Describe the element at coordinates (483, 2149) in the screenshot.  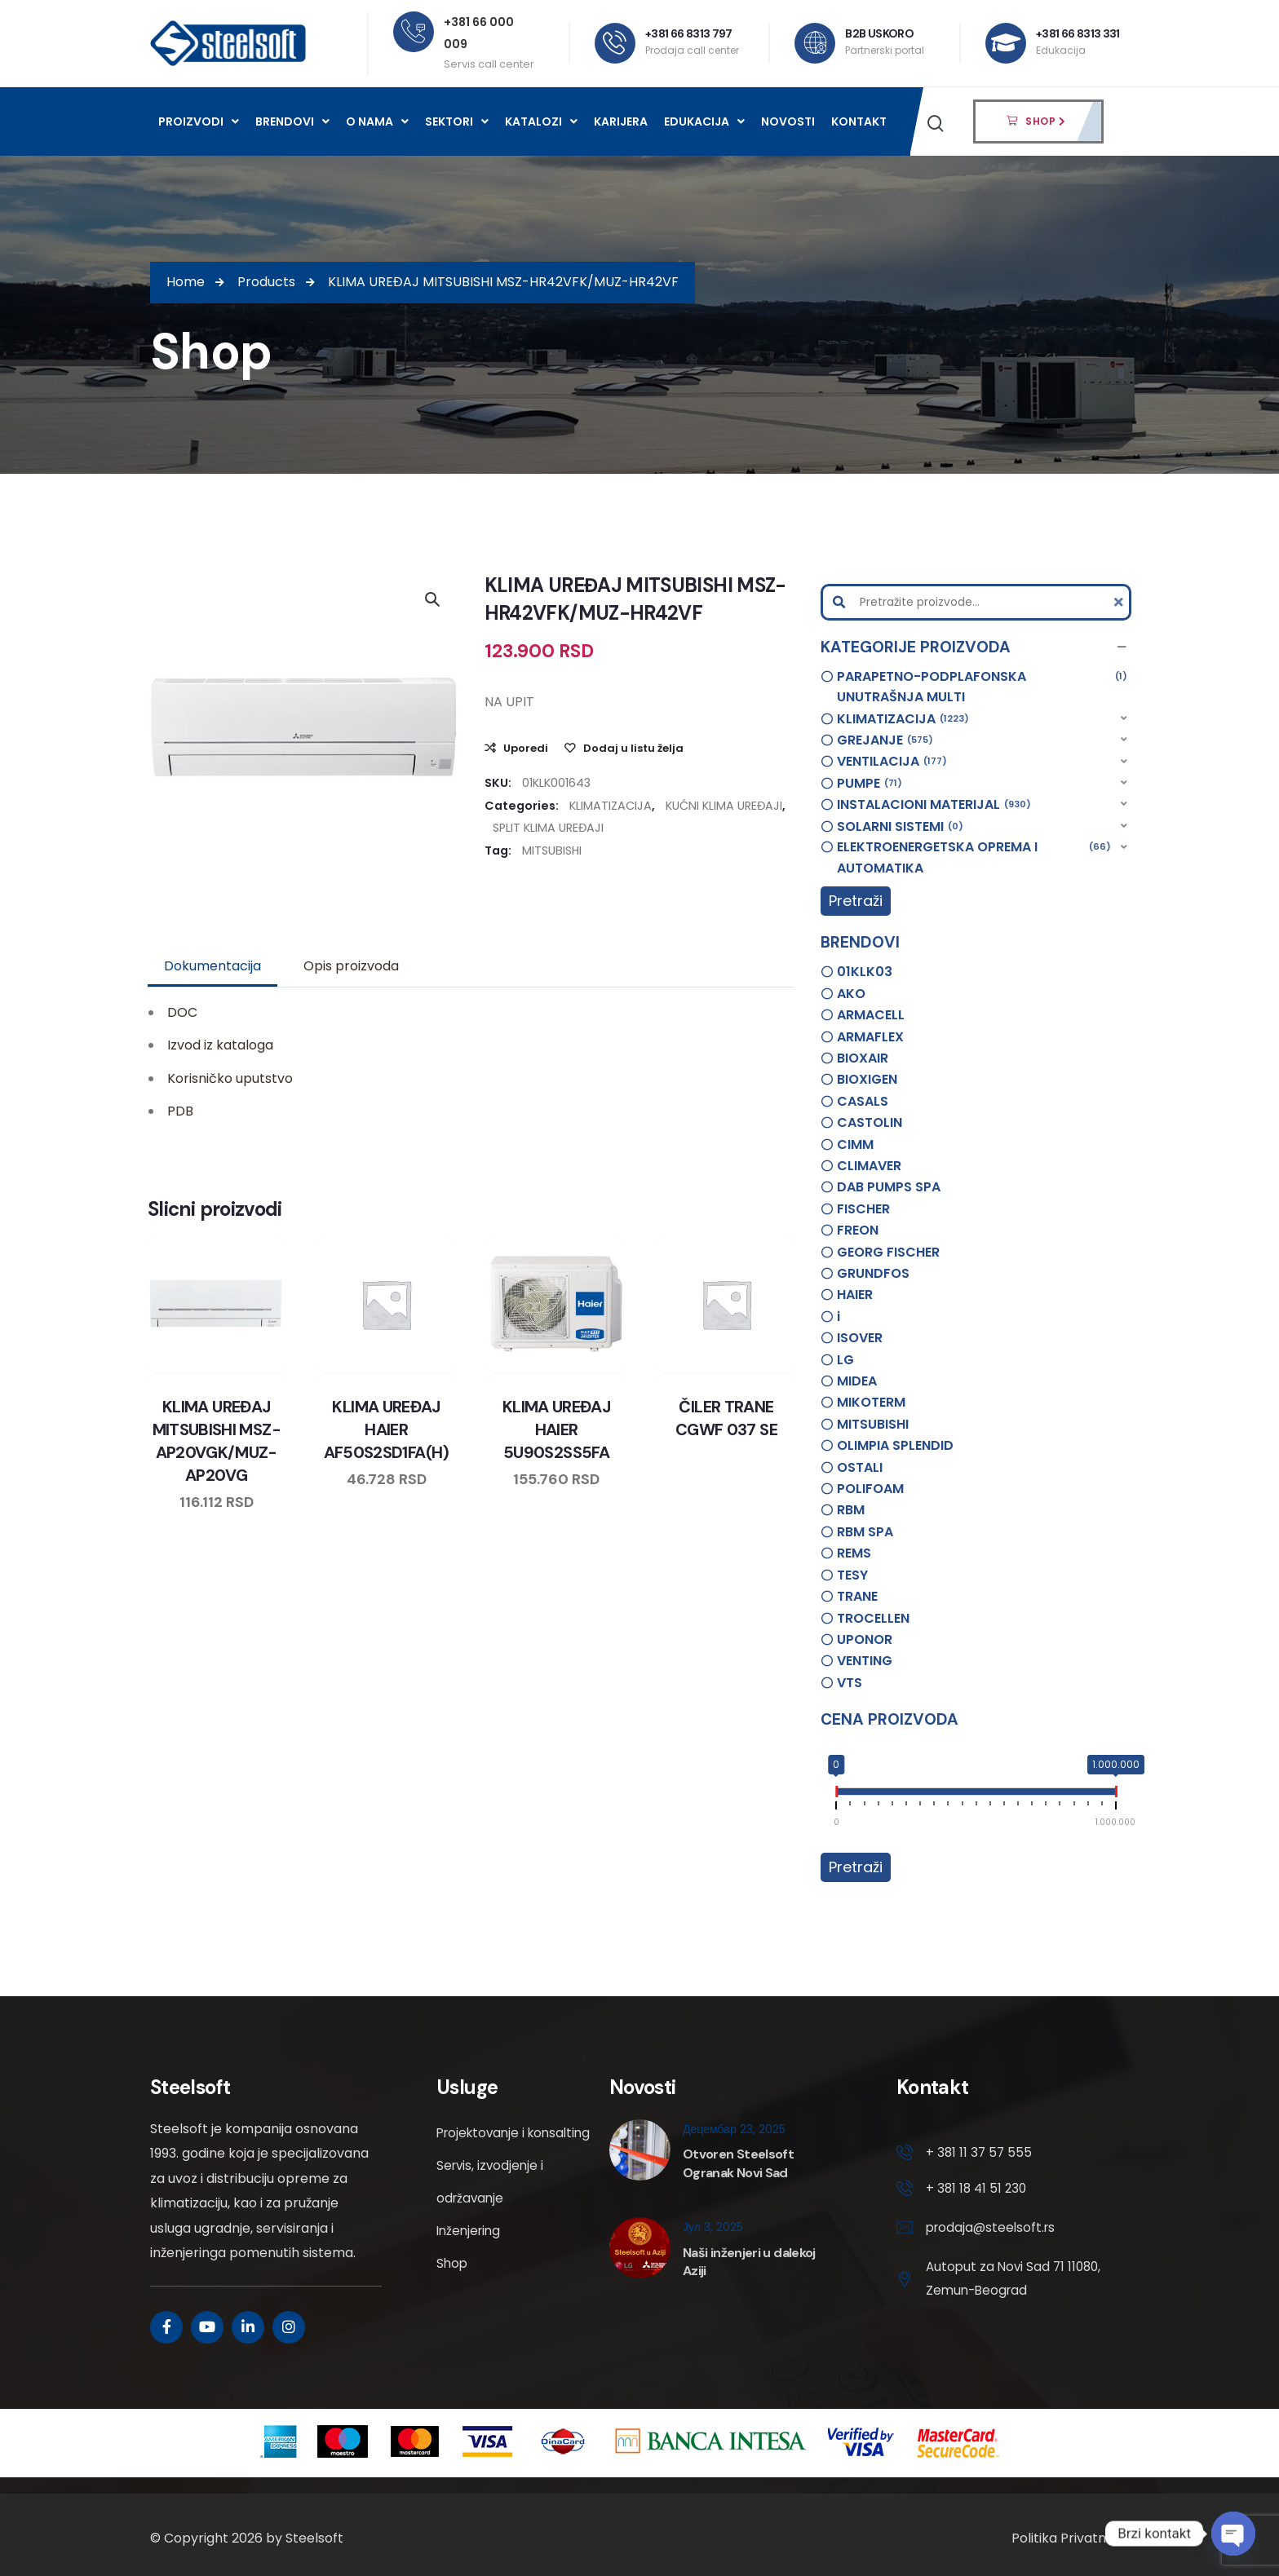
I see `Projektovanje i konsalting` at that location.